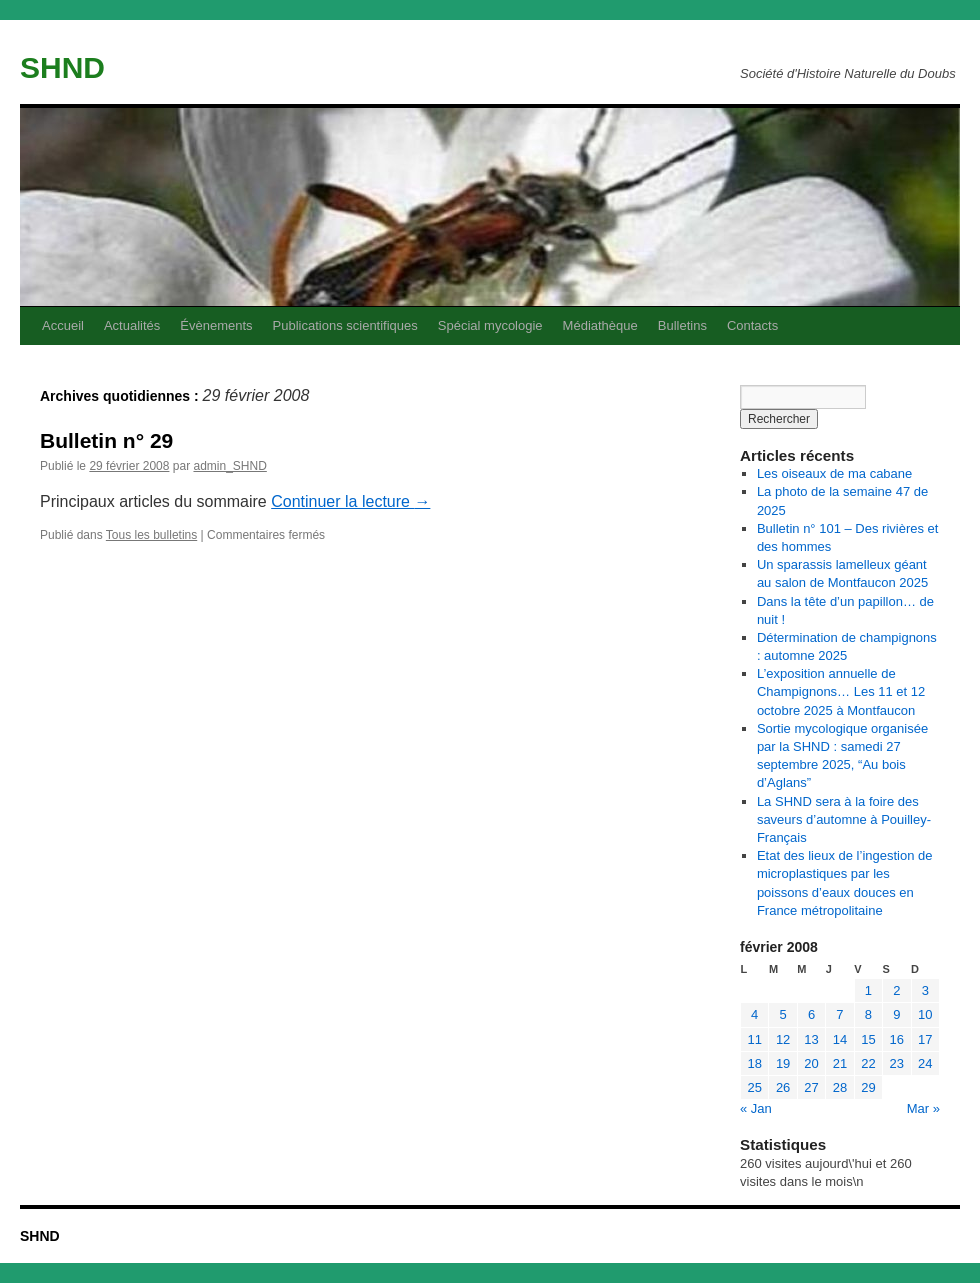  I want to click on 29 [Publications publiées sur 29 February 2008], so click(868, 1087).